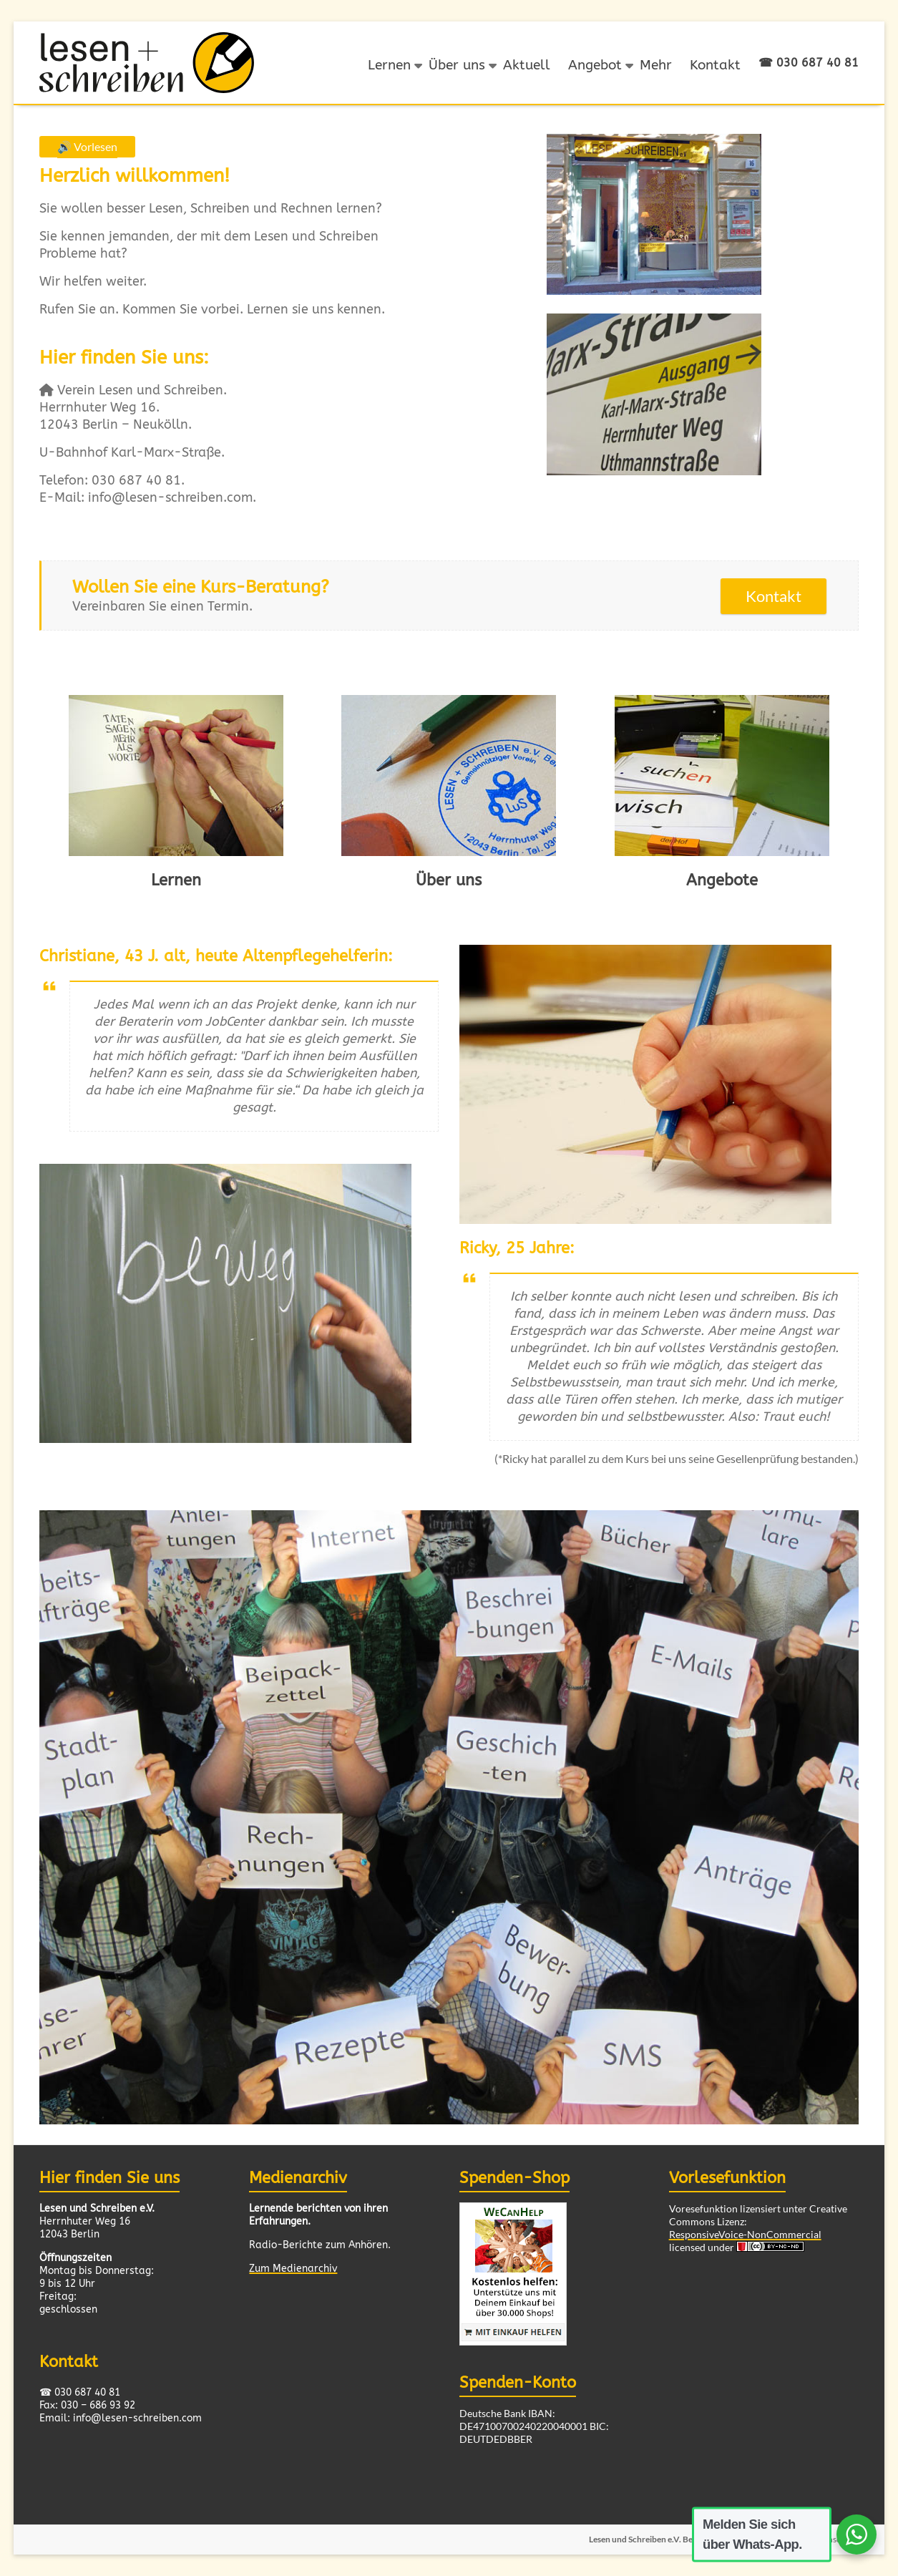  What do you see at coordinates (457, 65) in the screenshot?
I see `Über uns` at bounding box center [457, 65].